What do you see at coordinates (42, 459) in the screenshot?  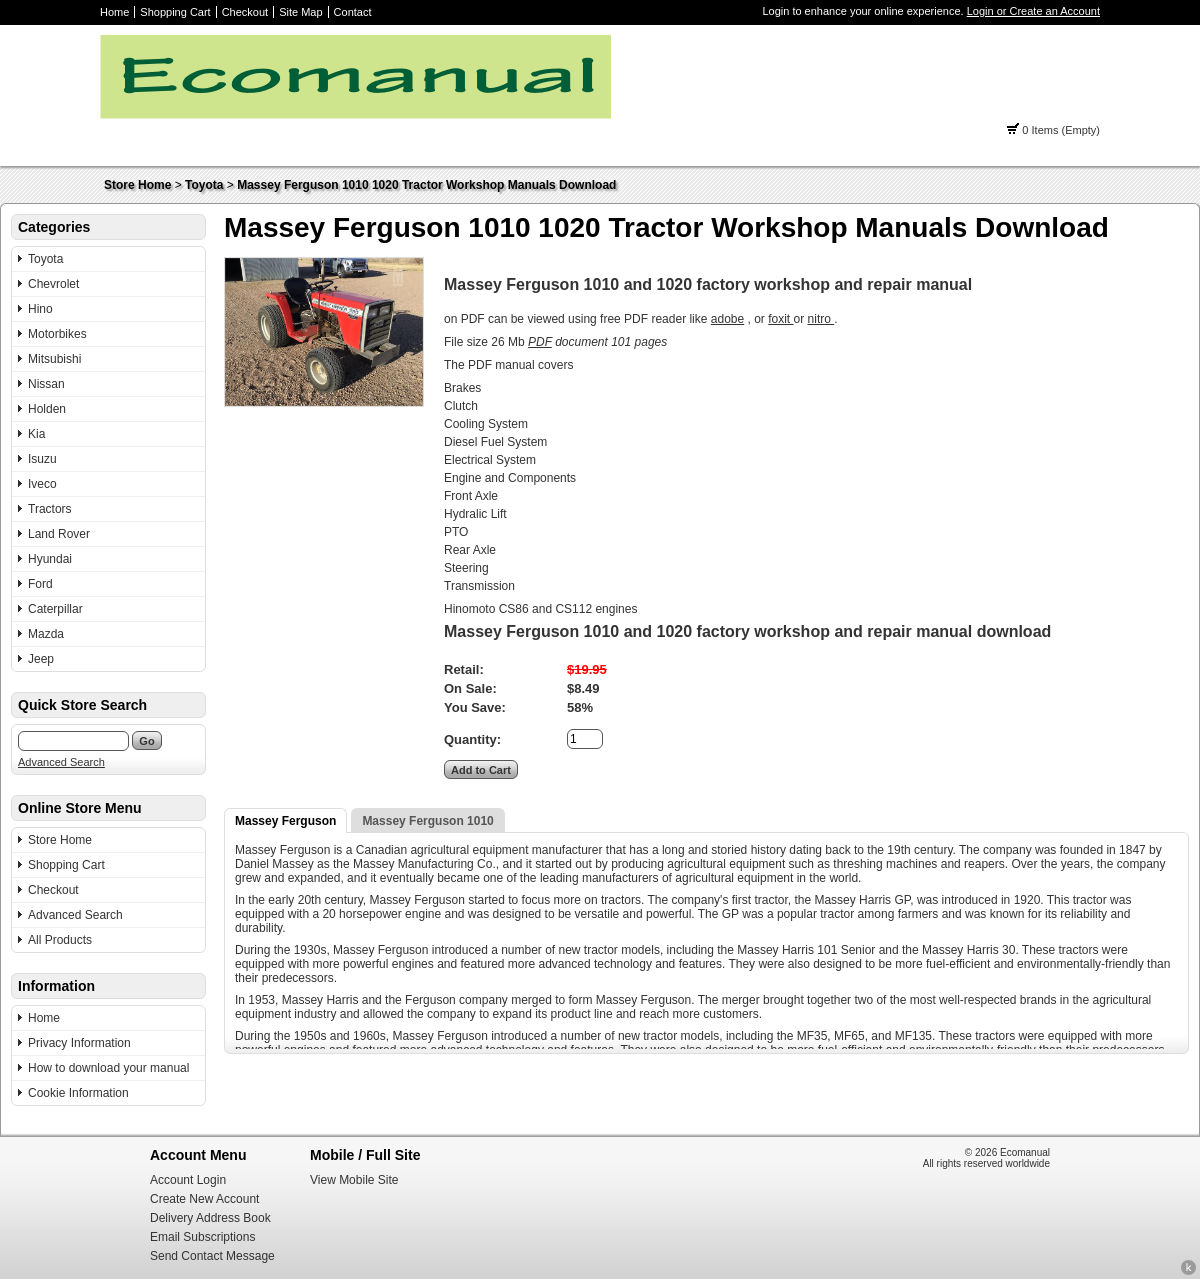 I see `Isuzu` at bounding box center [42, 459].